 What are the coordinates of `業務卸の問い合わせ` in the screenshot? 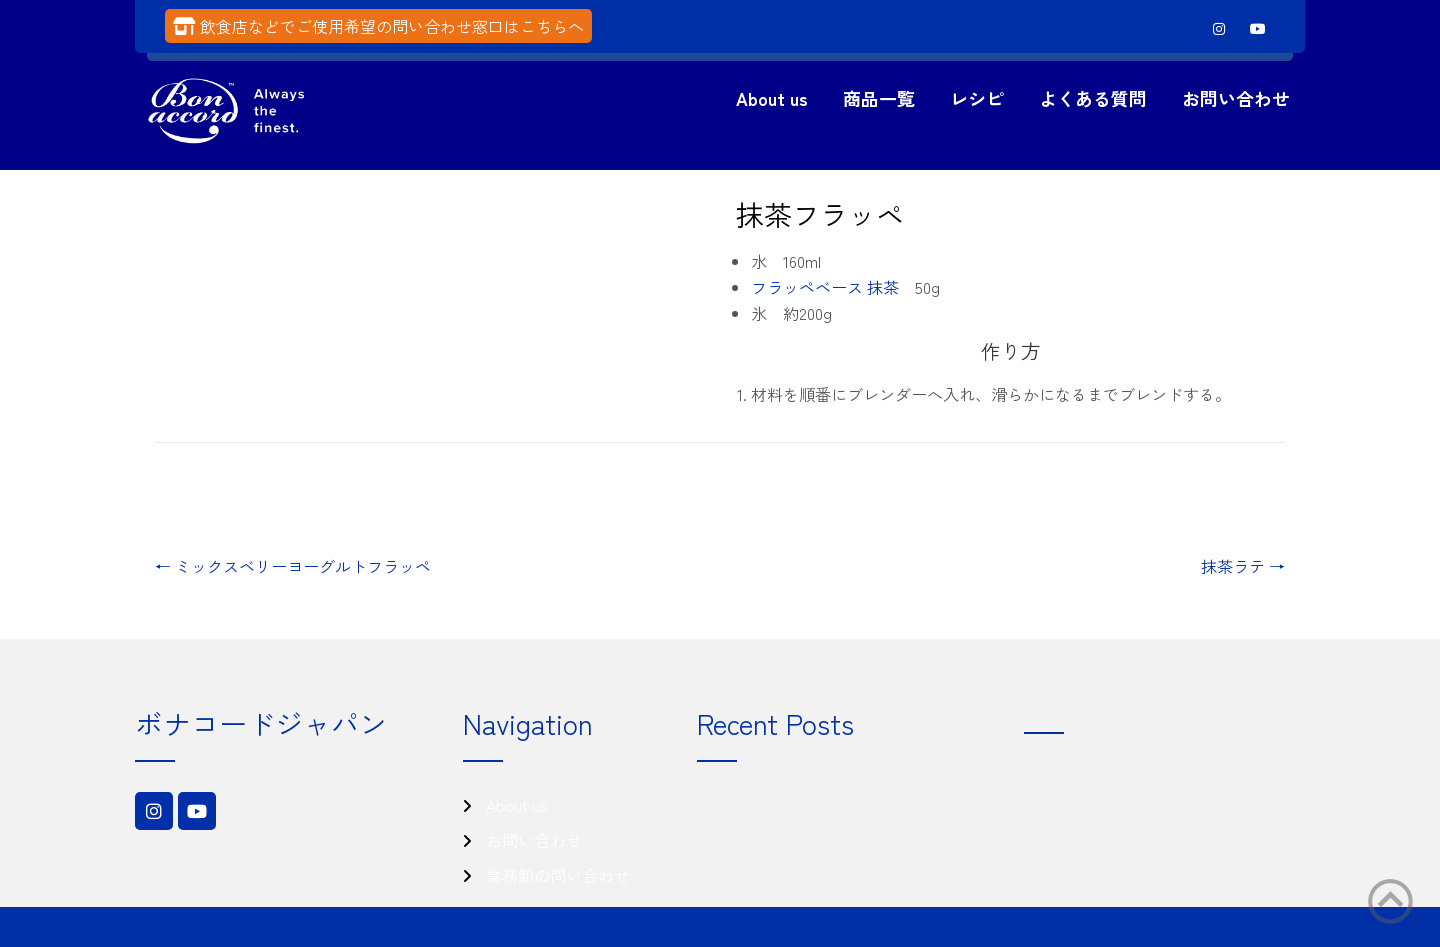 It's located at (558, 875).